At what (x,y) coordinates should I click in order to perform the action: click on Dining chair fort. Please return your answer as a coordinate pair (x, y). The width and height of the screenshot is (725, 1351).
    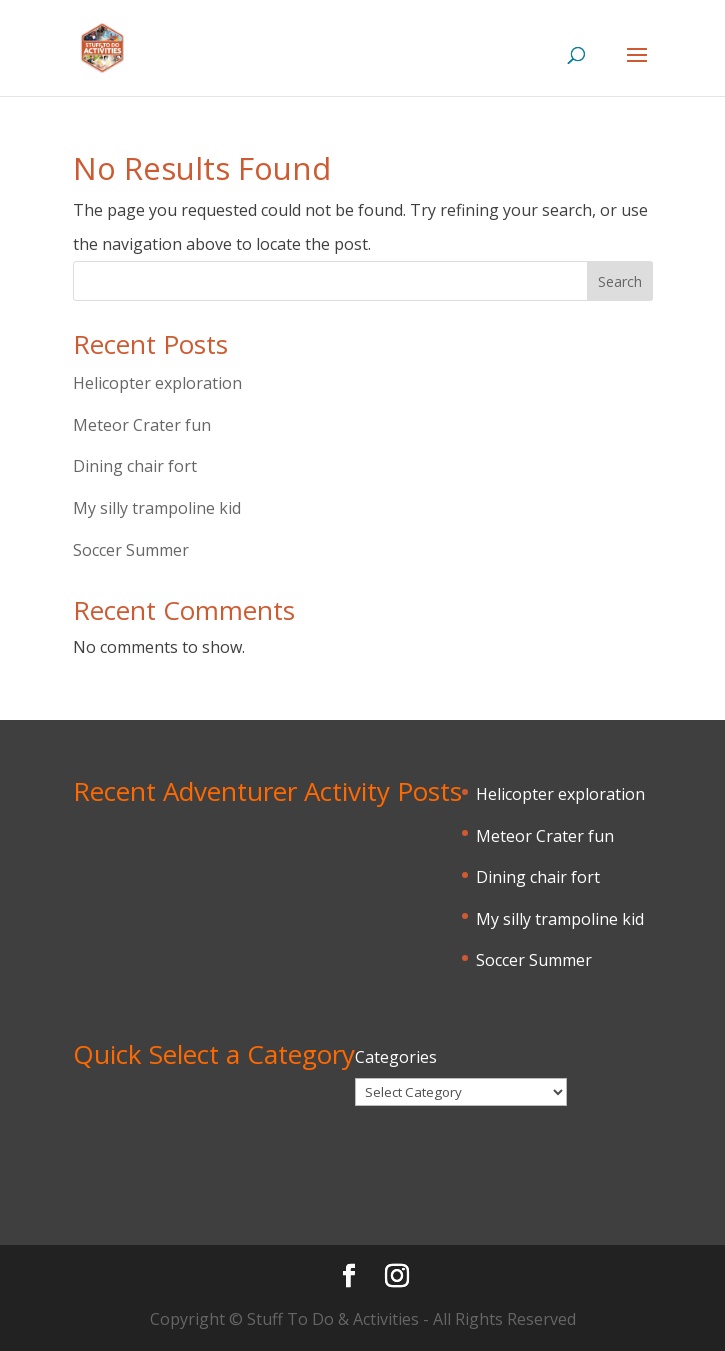
    Looking at the image, I should click on (135, 466).